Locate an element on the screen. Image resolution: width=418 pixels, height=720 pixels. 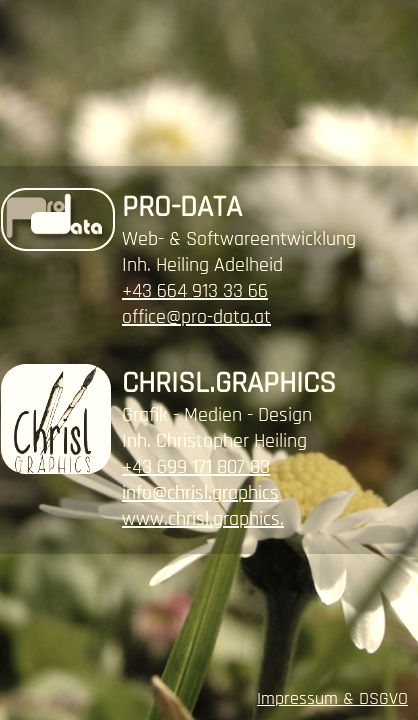
+43 699 171 807 83 is located at coordinates (196, 467).